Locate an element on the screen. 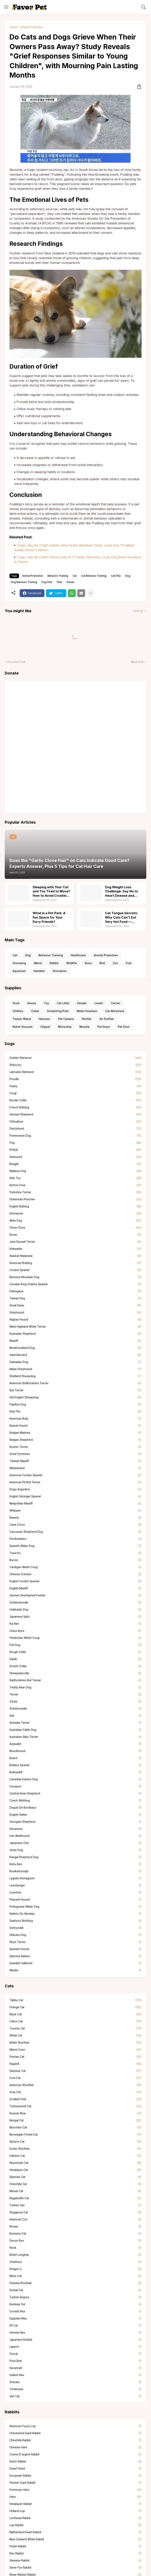 This screenshot has height=2576, width=151. manx cat is located at coordinates (75, 2276).